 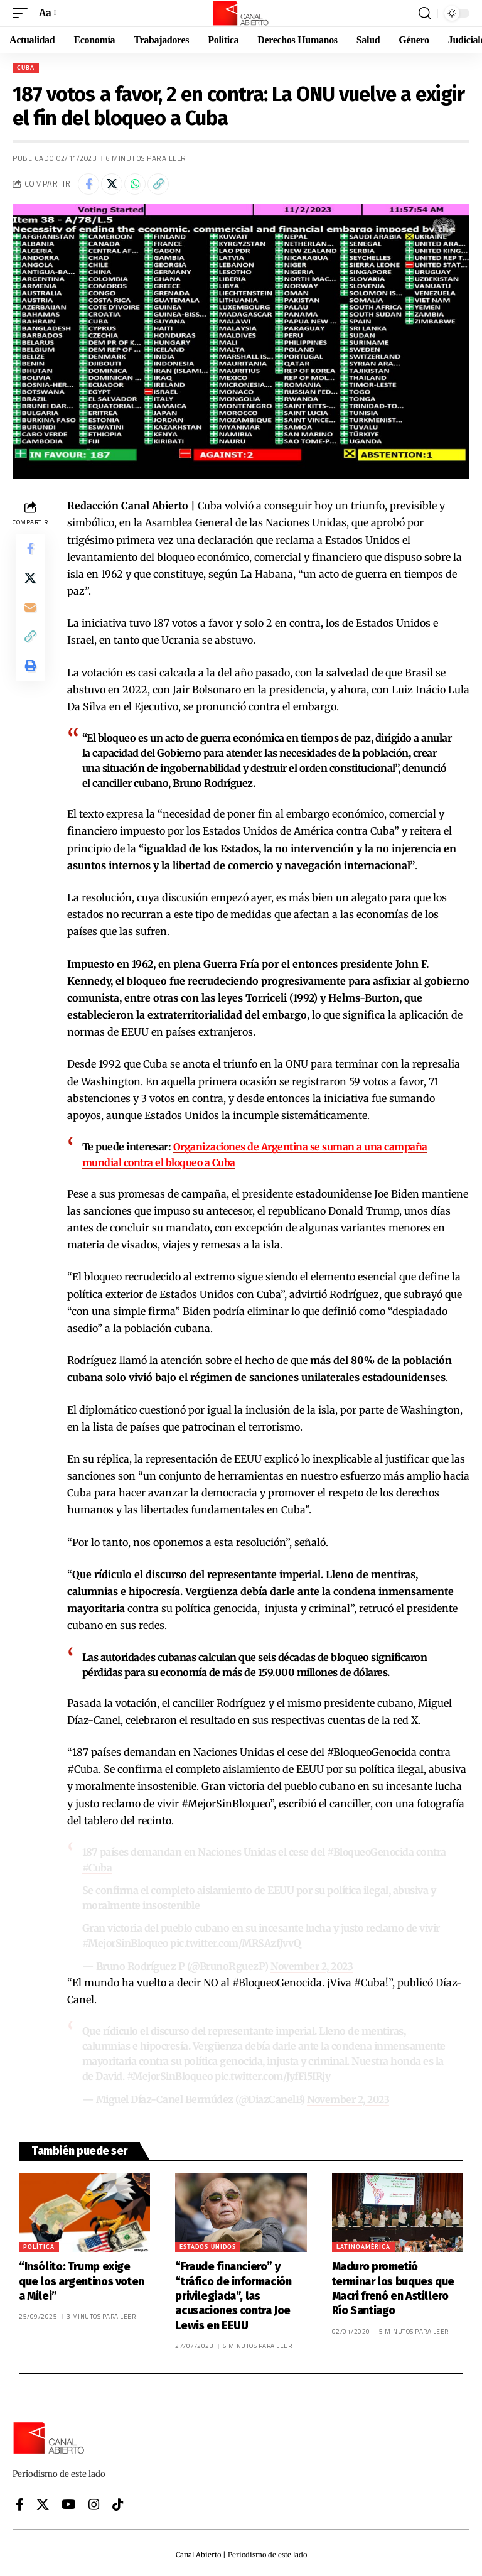 What do you see at coordinates (126, 1941) in the screenshot?
I see `#MejorSinBloqueo` at bounding box center [126, 1941].